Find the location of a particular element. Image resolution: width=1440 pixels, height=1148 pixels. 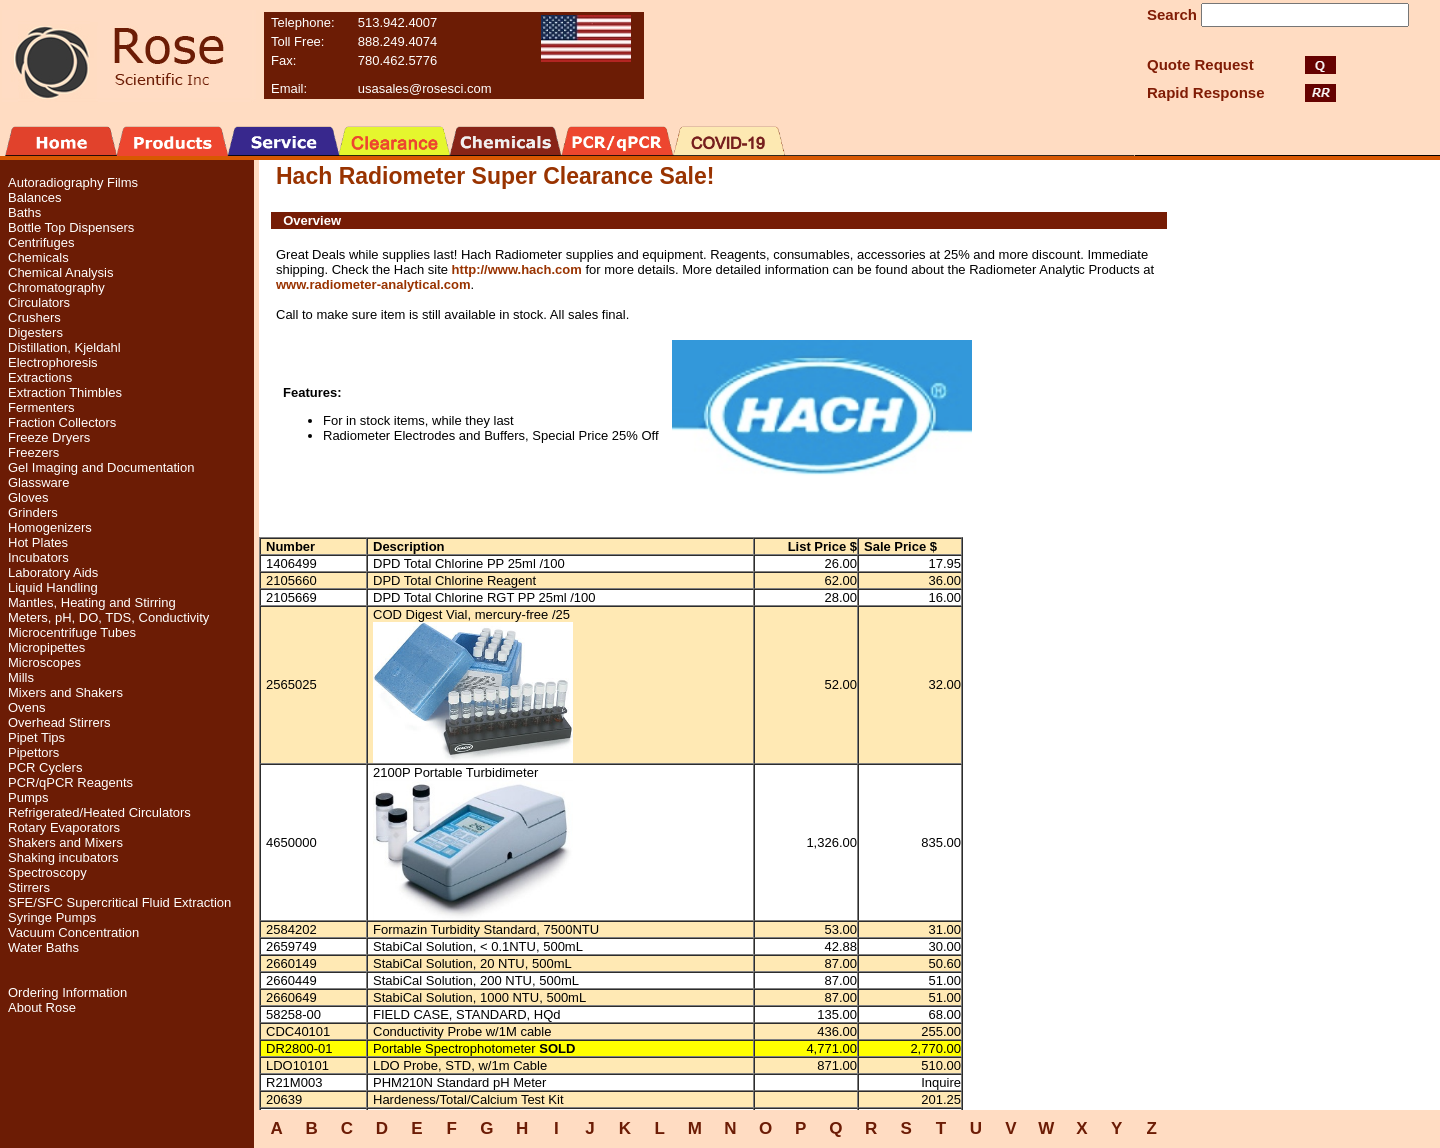

Water Baths is located at coordinates (43, 947).